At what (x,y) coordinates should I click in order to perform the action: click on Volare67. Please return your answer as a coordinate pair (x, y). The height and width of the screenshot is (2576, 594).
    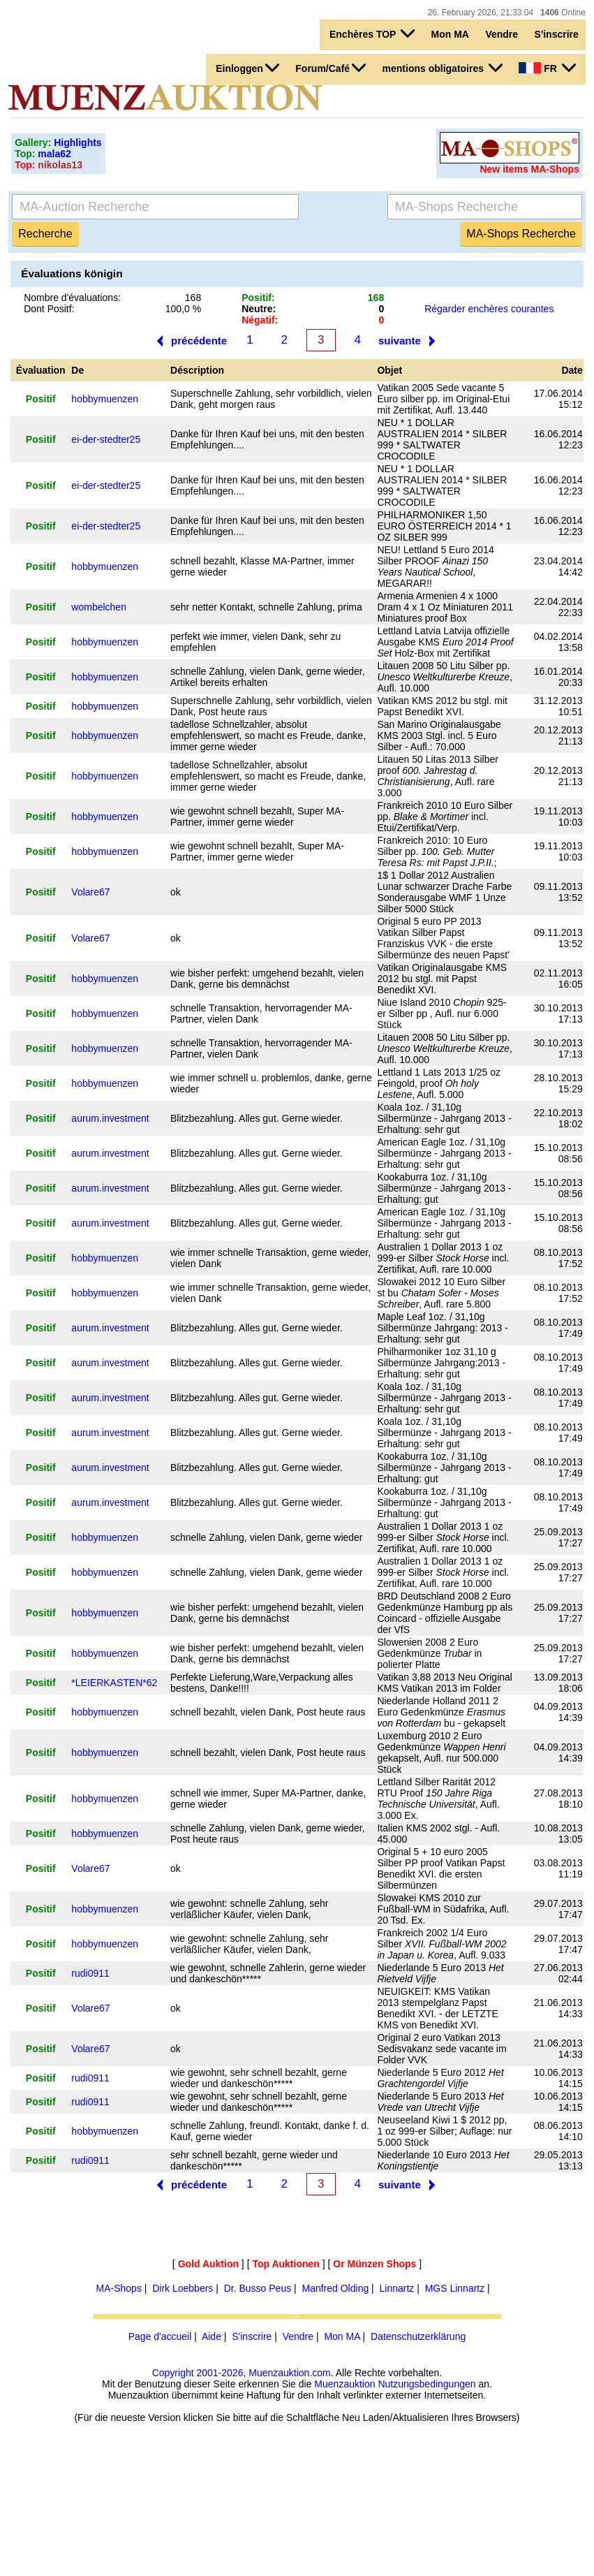
    Looking at the image, I should click on (90, 892).